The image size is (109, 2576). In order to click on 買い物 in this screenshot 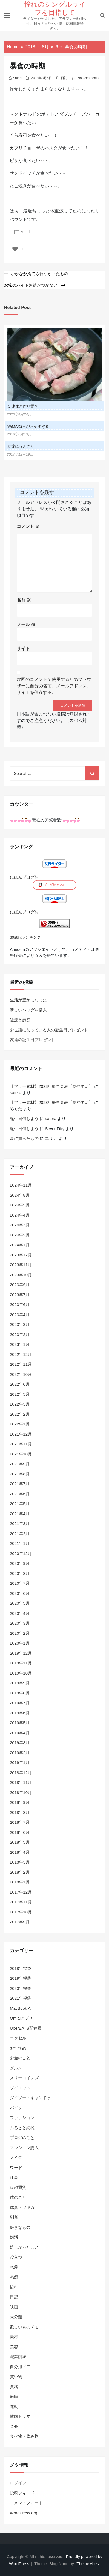, I will do `click(16, 2376)`.